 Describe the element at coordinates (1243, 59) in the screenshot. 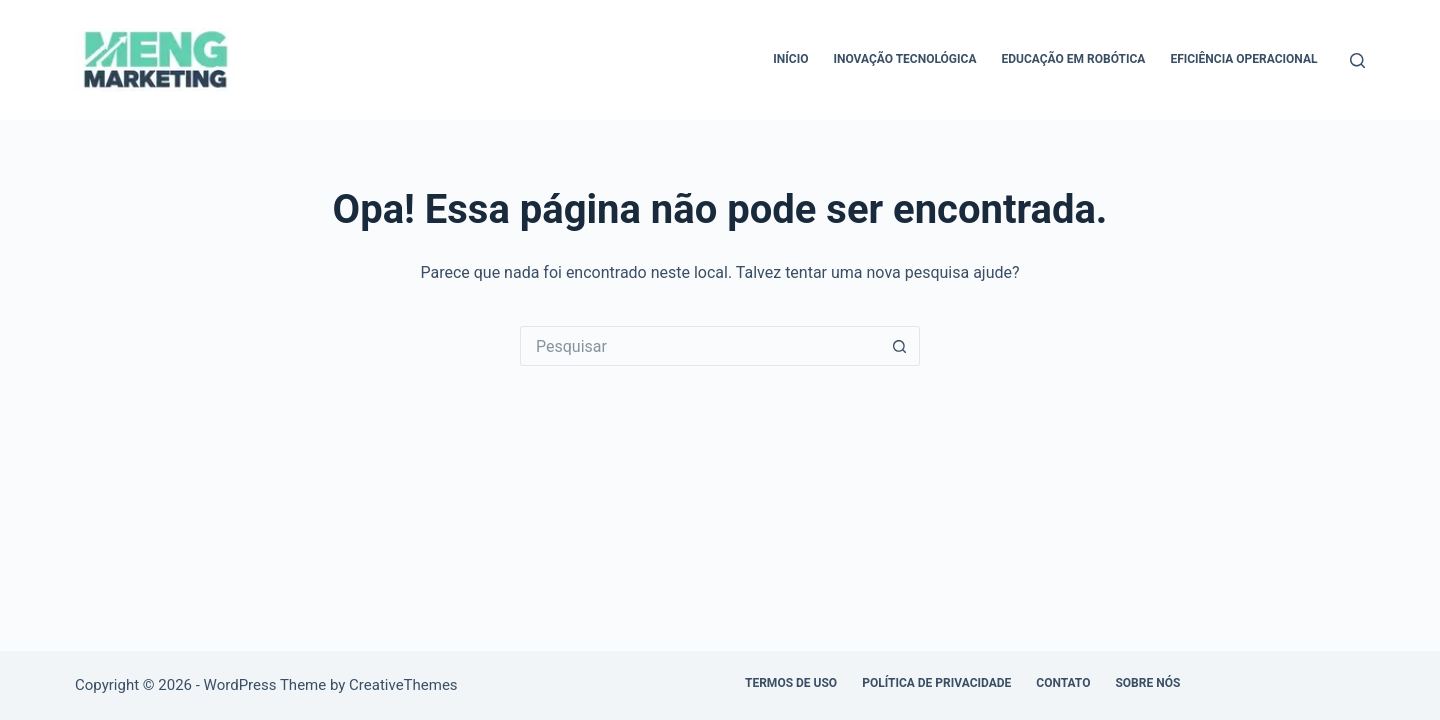

I see `Eficiência Operacional` at that location.